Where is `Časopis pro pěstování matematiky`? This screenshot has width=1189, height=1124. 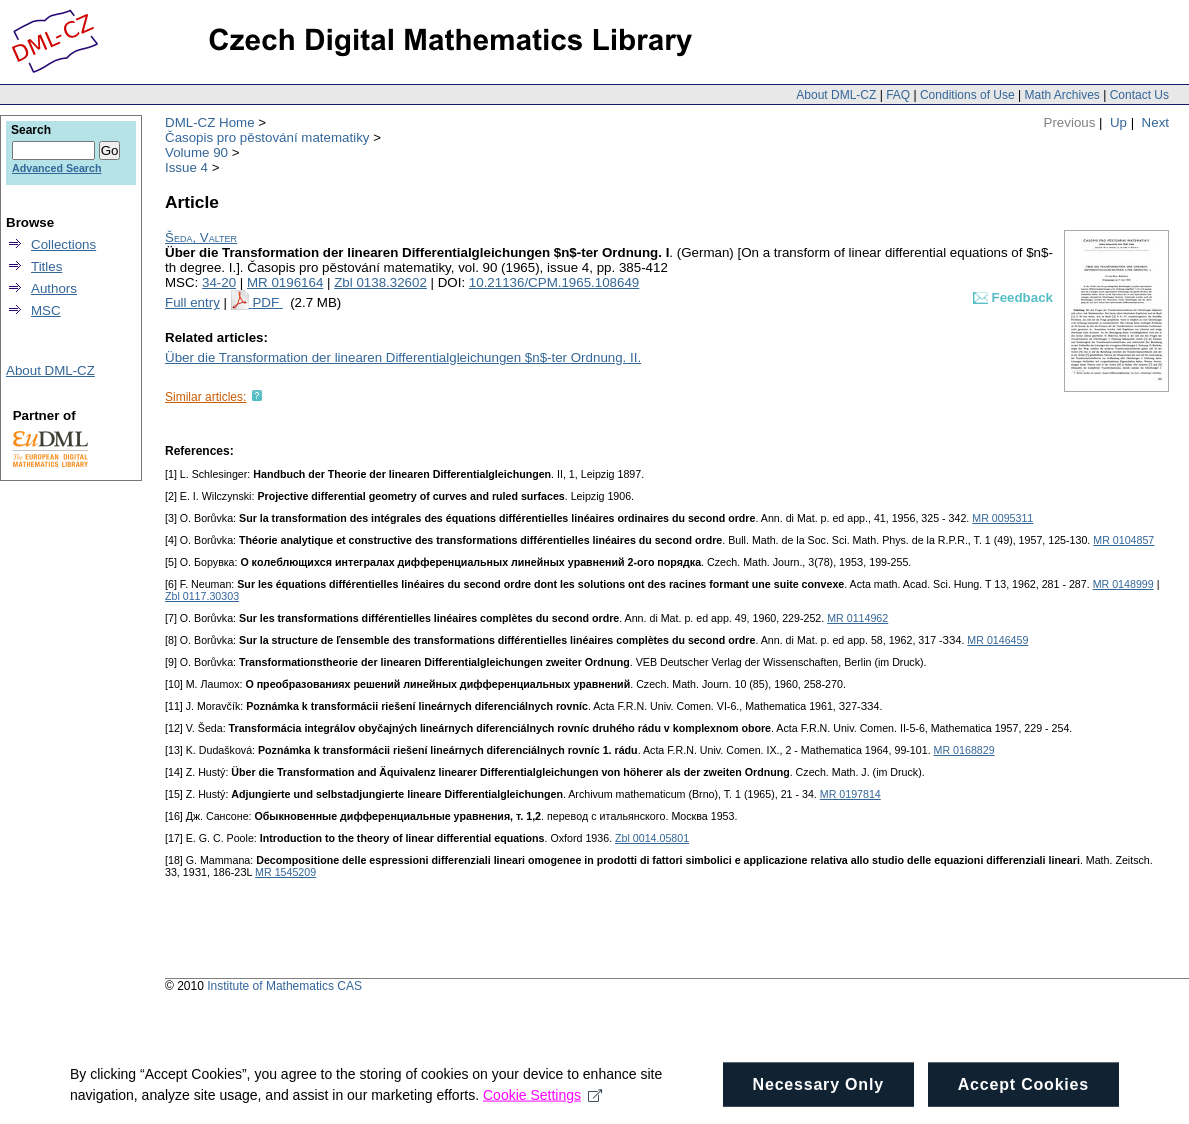
Časopis pro pěstování matematiky is located at coordinates (267, 137).